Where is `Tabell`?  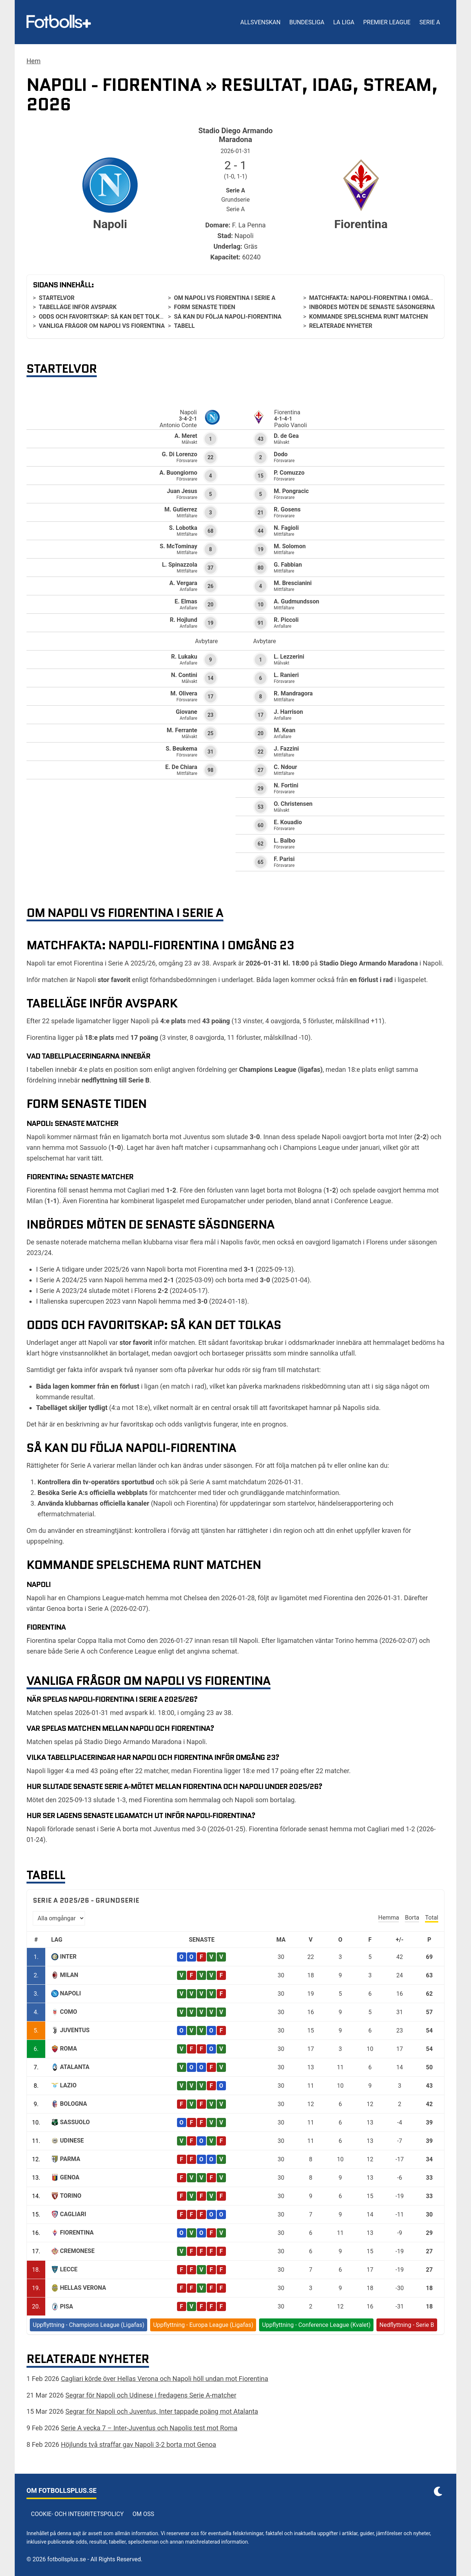
Tabell is located at coordinates (184, 325).